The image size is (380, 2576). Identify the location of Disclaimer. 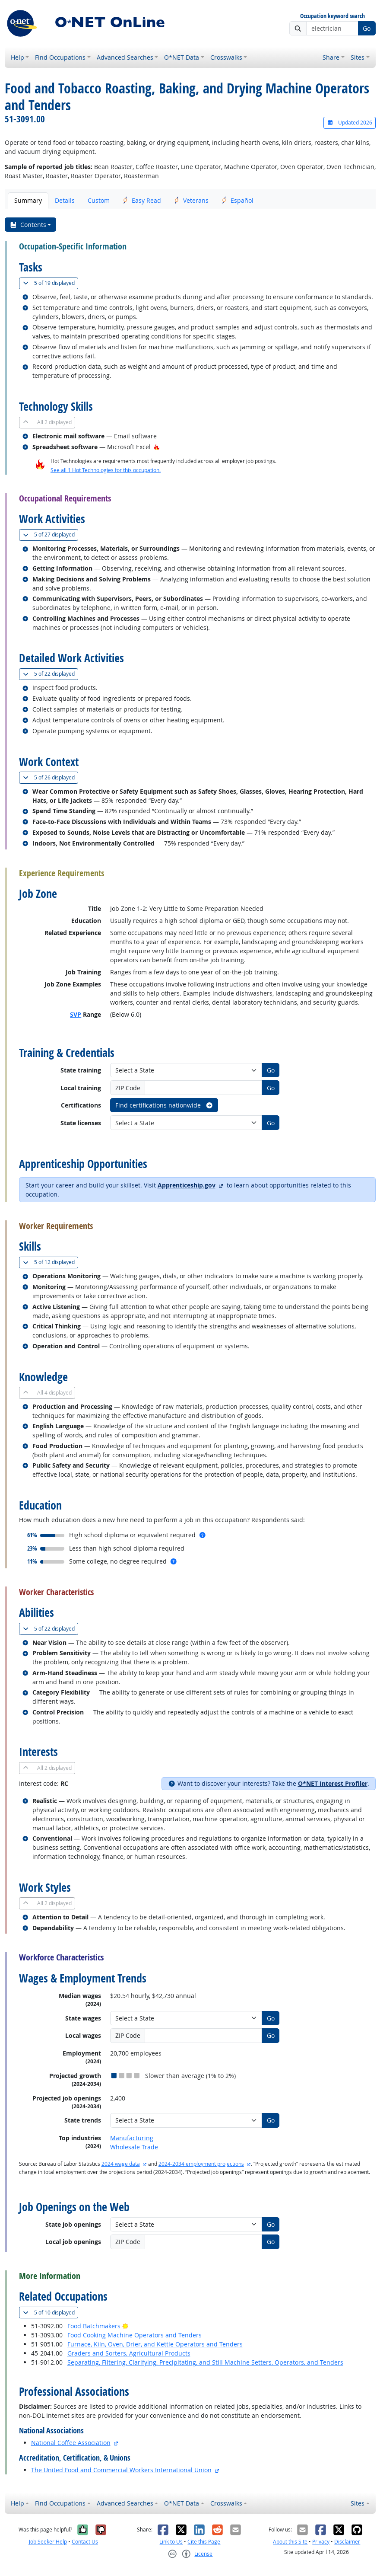
(347, 2541).